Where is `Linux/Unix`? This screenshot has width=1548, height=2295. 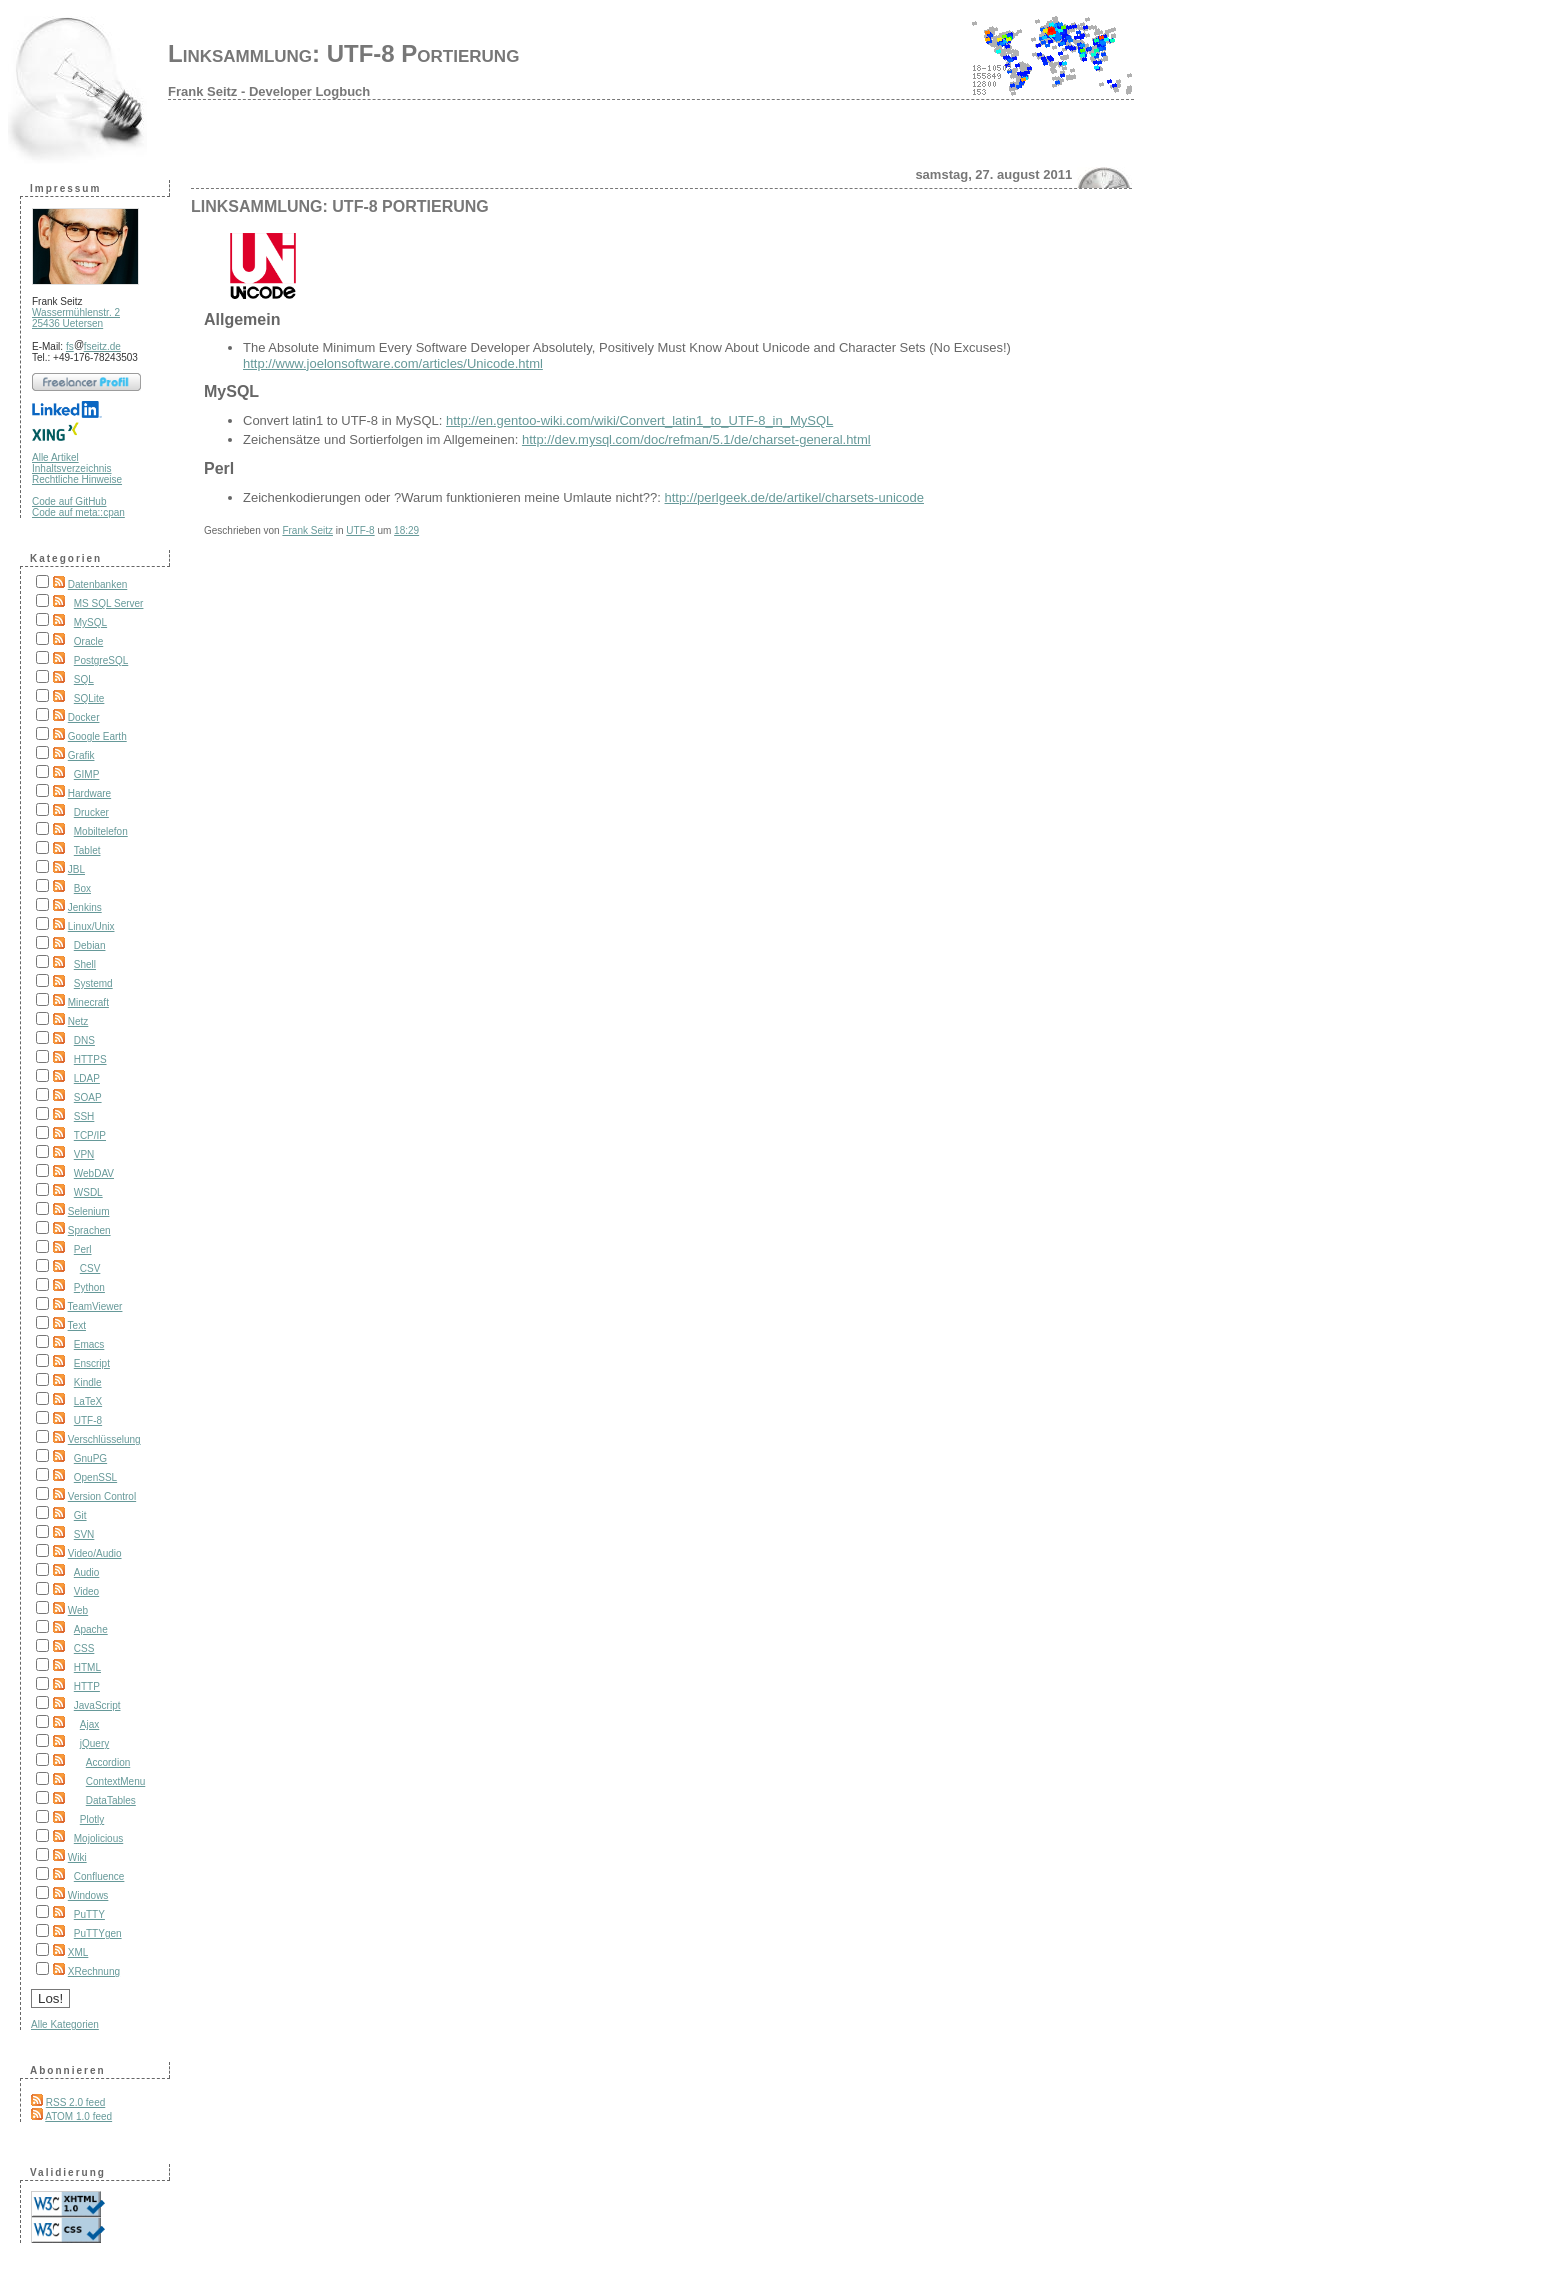
Linux/Unix is located at coordinates (91, 926).